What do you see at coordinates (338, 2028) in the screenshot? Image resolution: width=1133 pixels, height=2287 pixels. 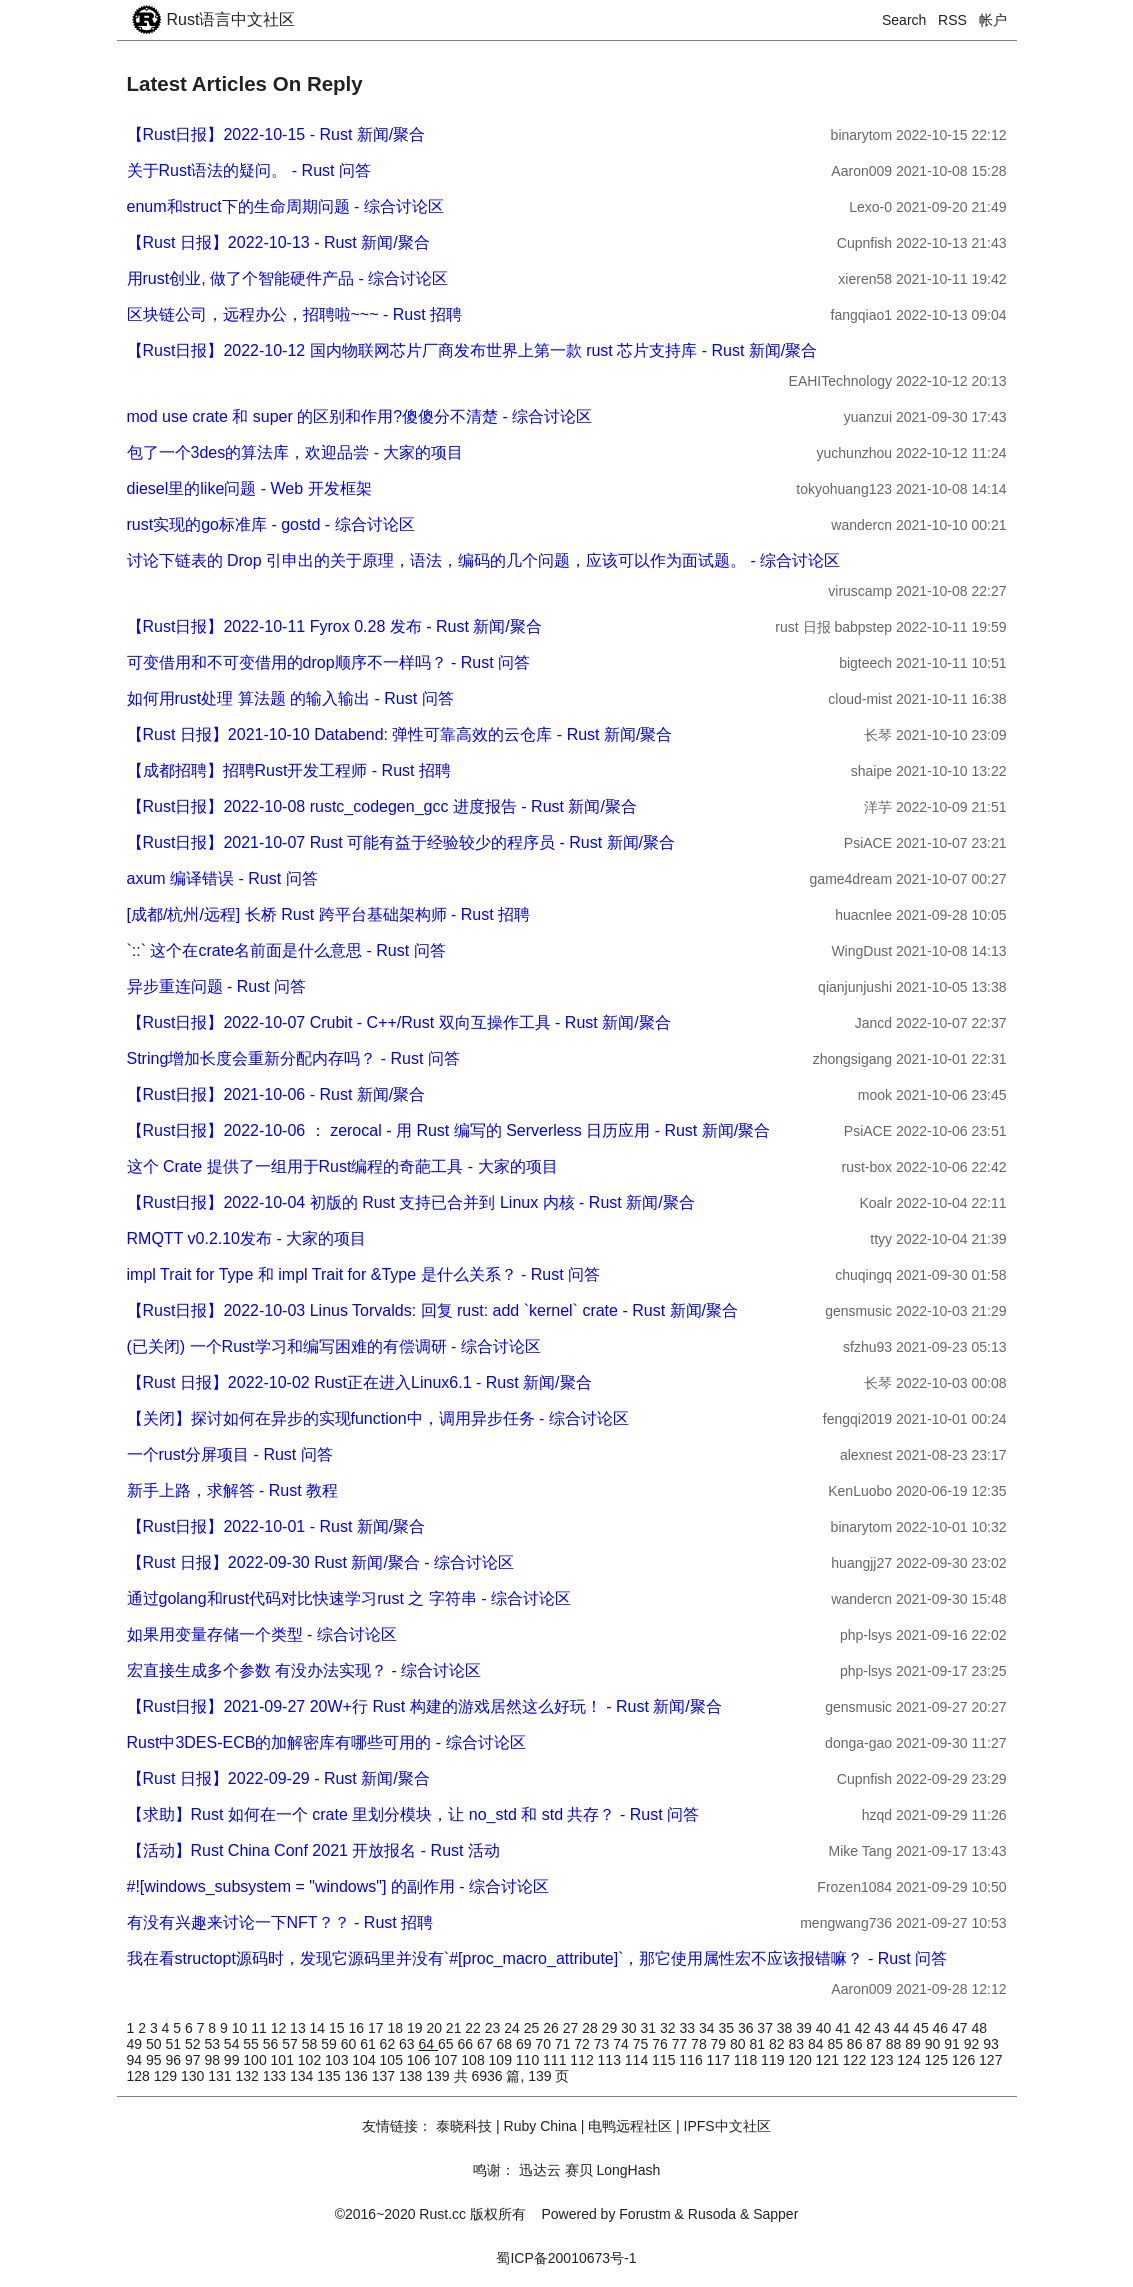 I see `15` at bounding box center [338, 2028].